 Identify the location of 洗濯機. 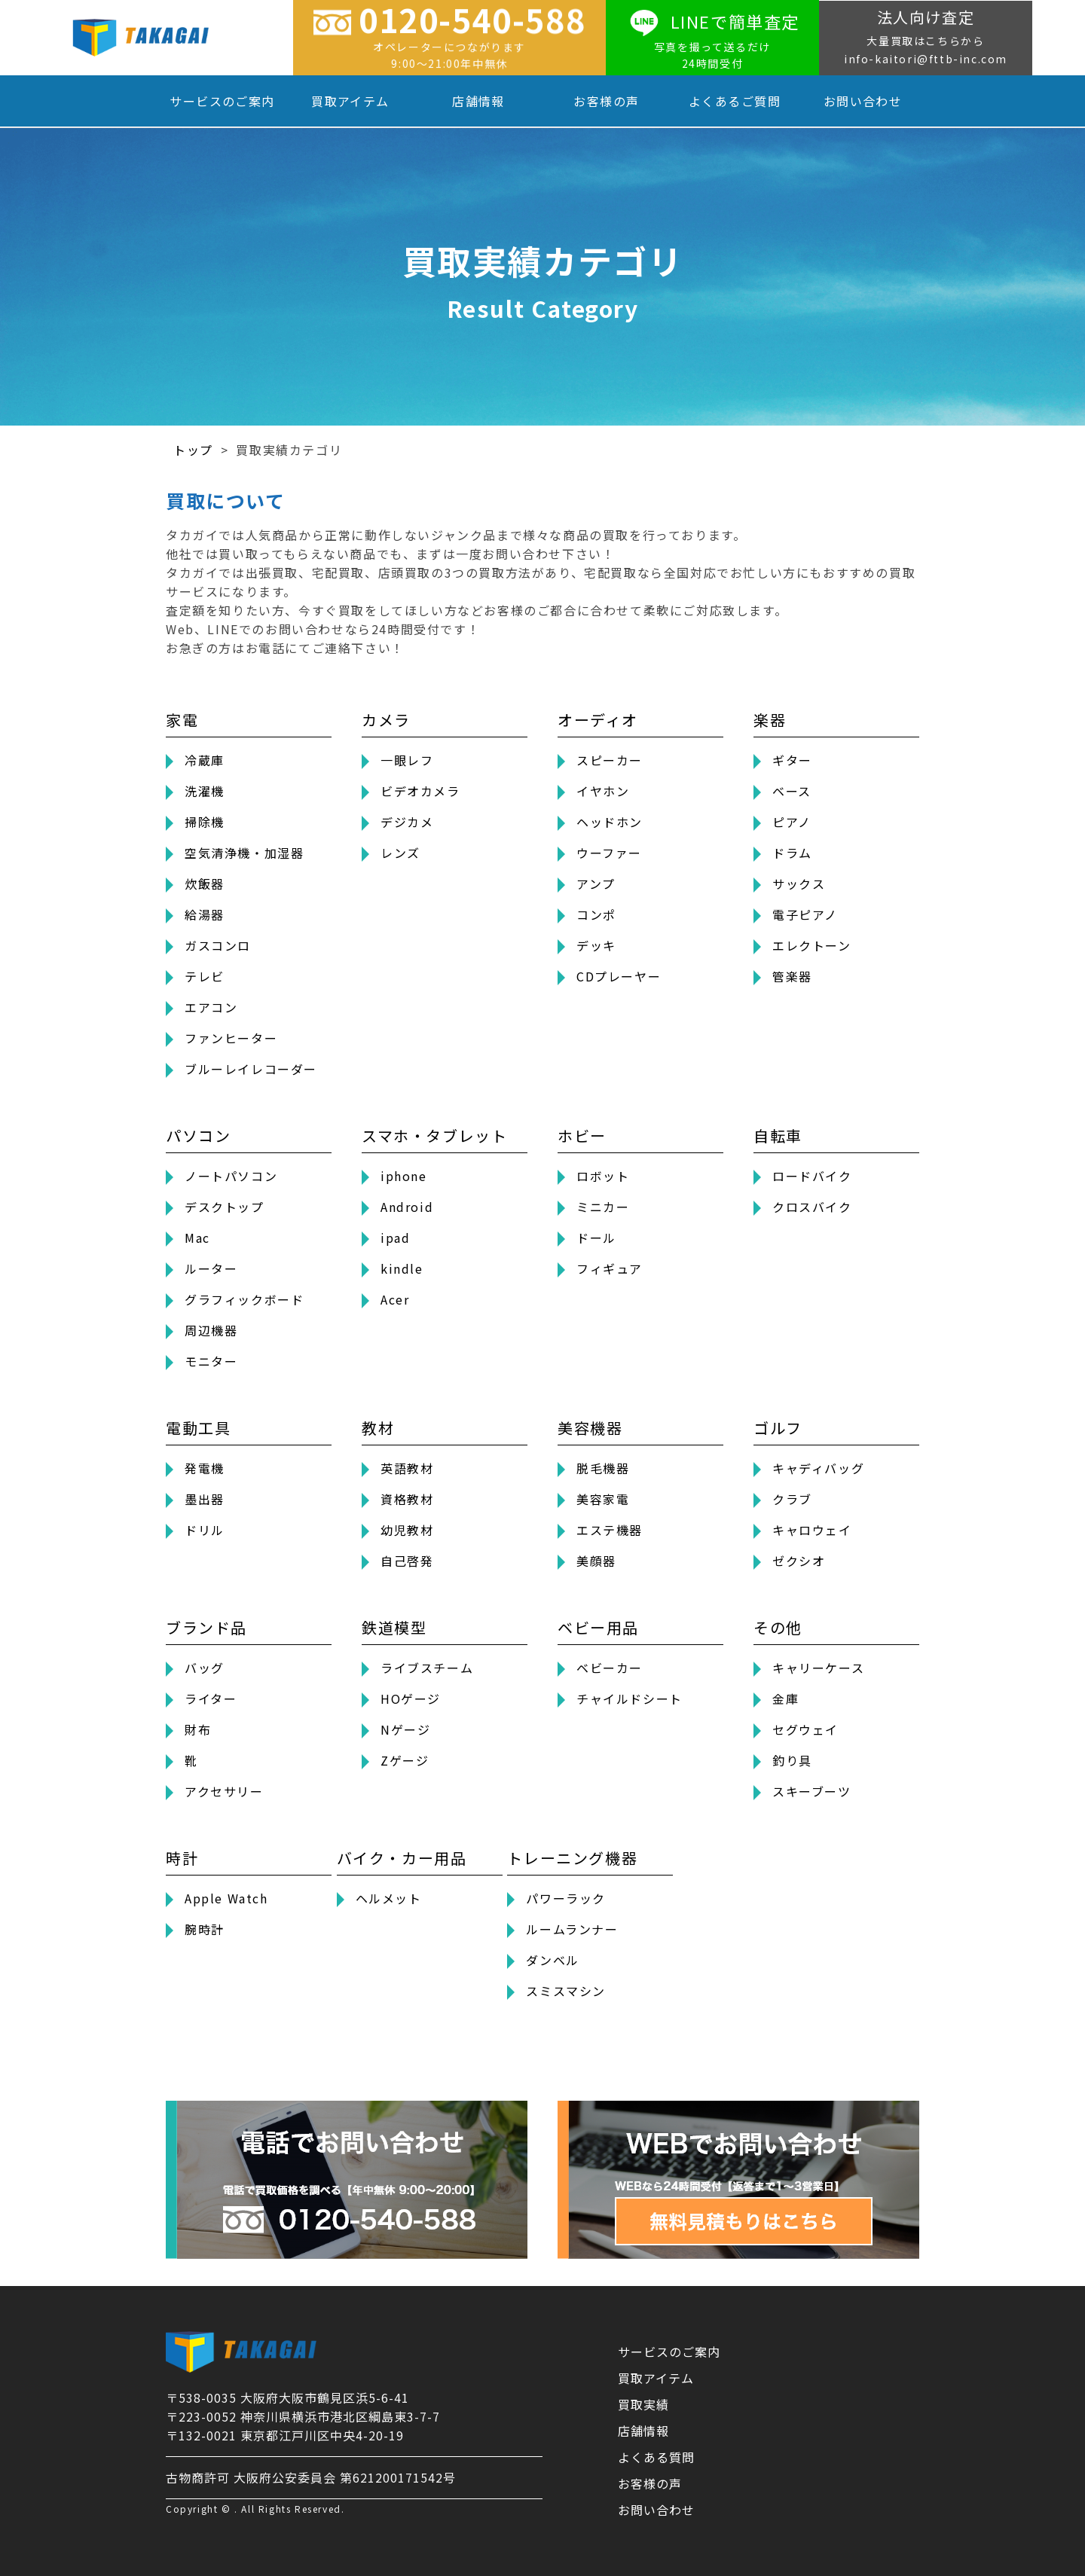
(205, 791).